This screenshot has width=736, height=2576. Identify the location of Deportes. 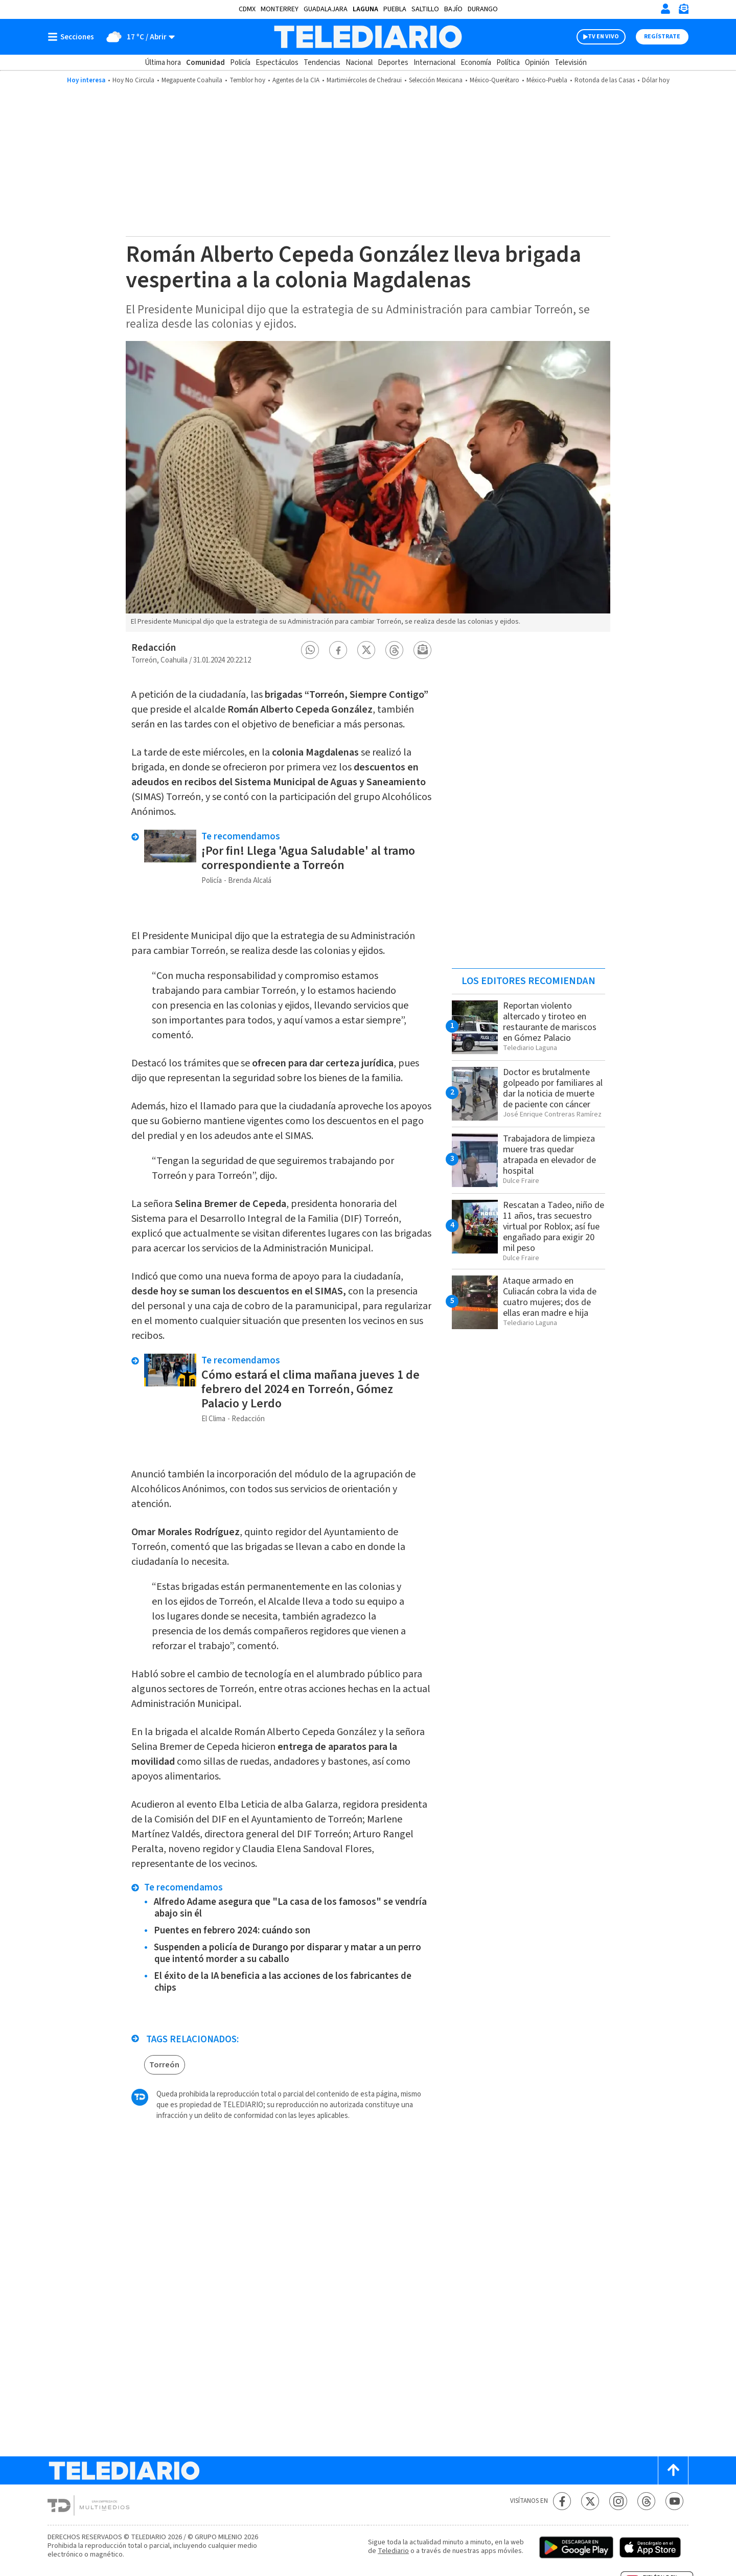
(393, 62).